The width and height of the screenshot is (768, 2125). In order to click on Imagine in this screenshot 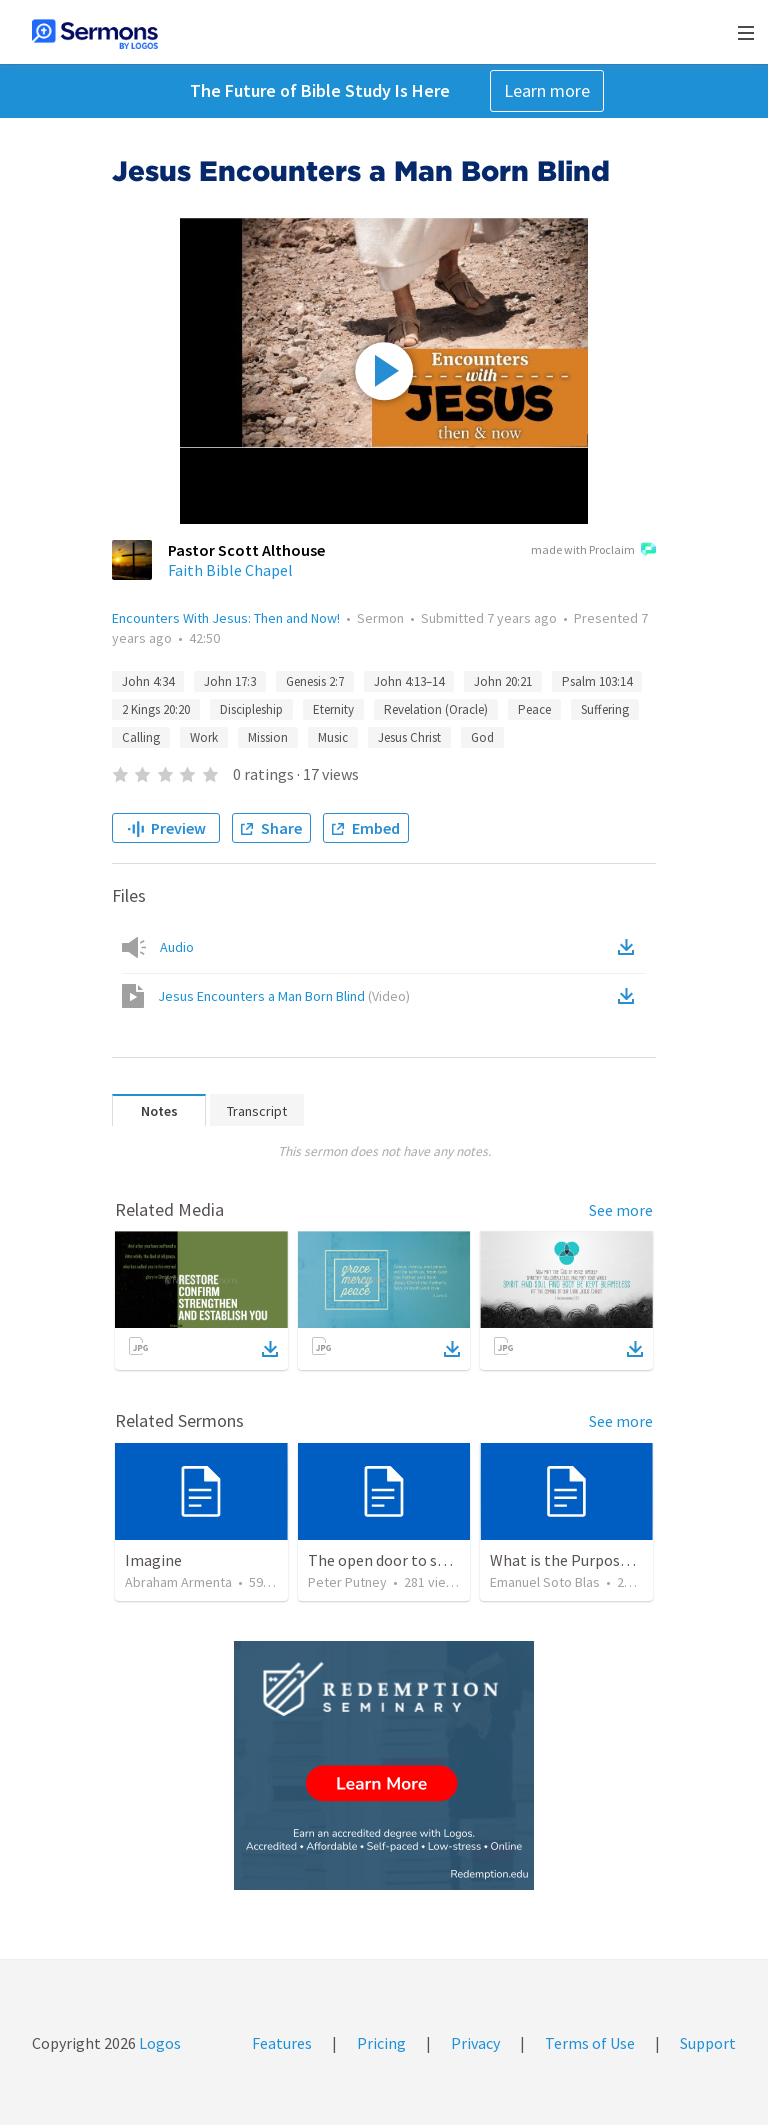, I will do `click(153, 1560)`.